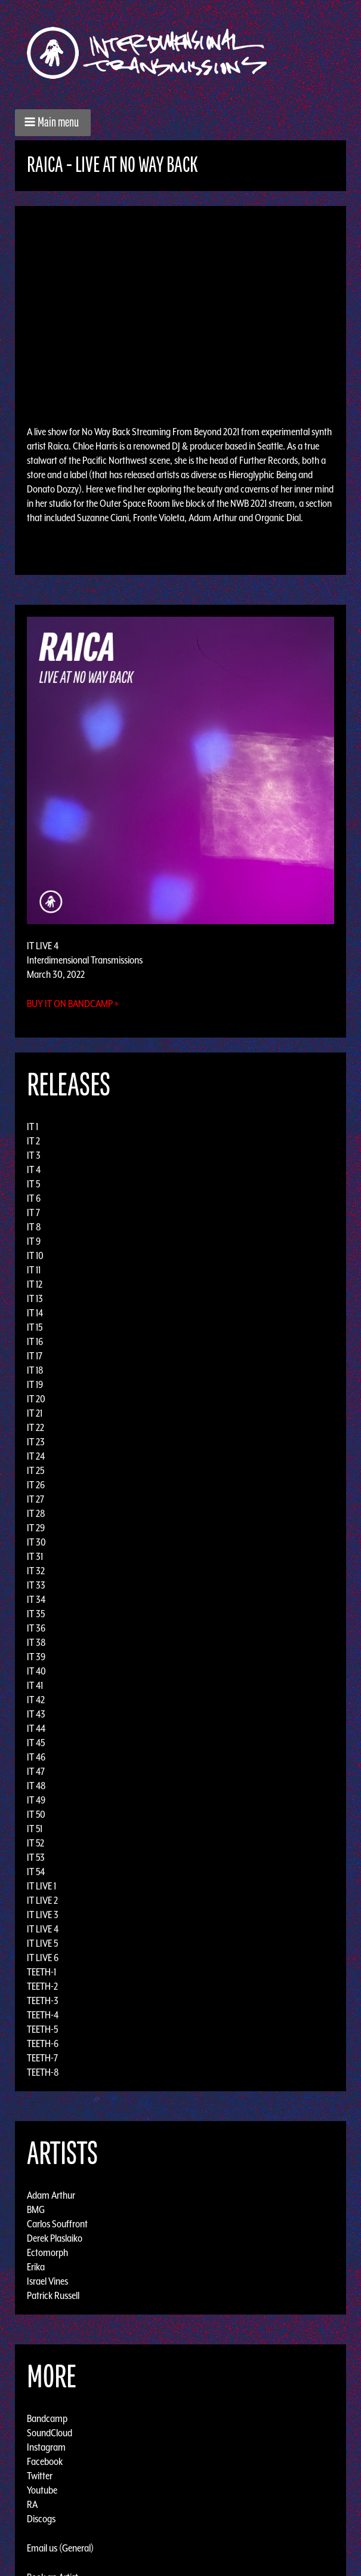 The image size is (361, 2576). I want to click on IT 2, so click(33, 1141).